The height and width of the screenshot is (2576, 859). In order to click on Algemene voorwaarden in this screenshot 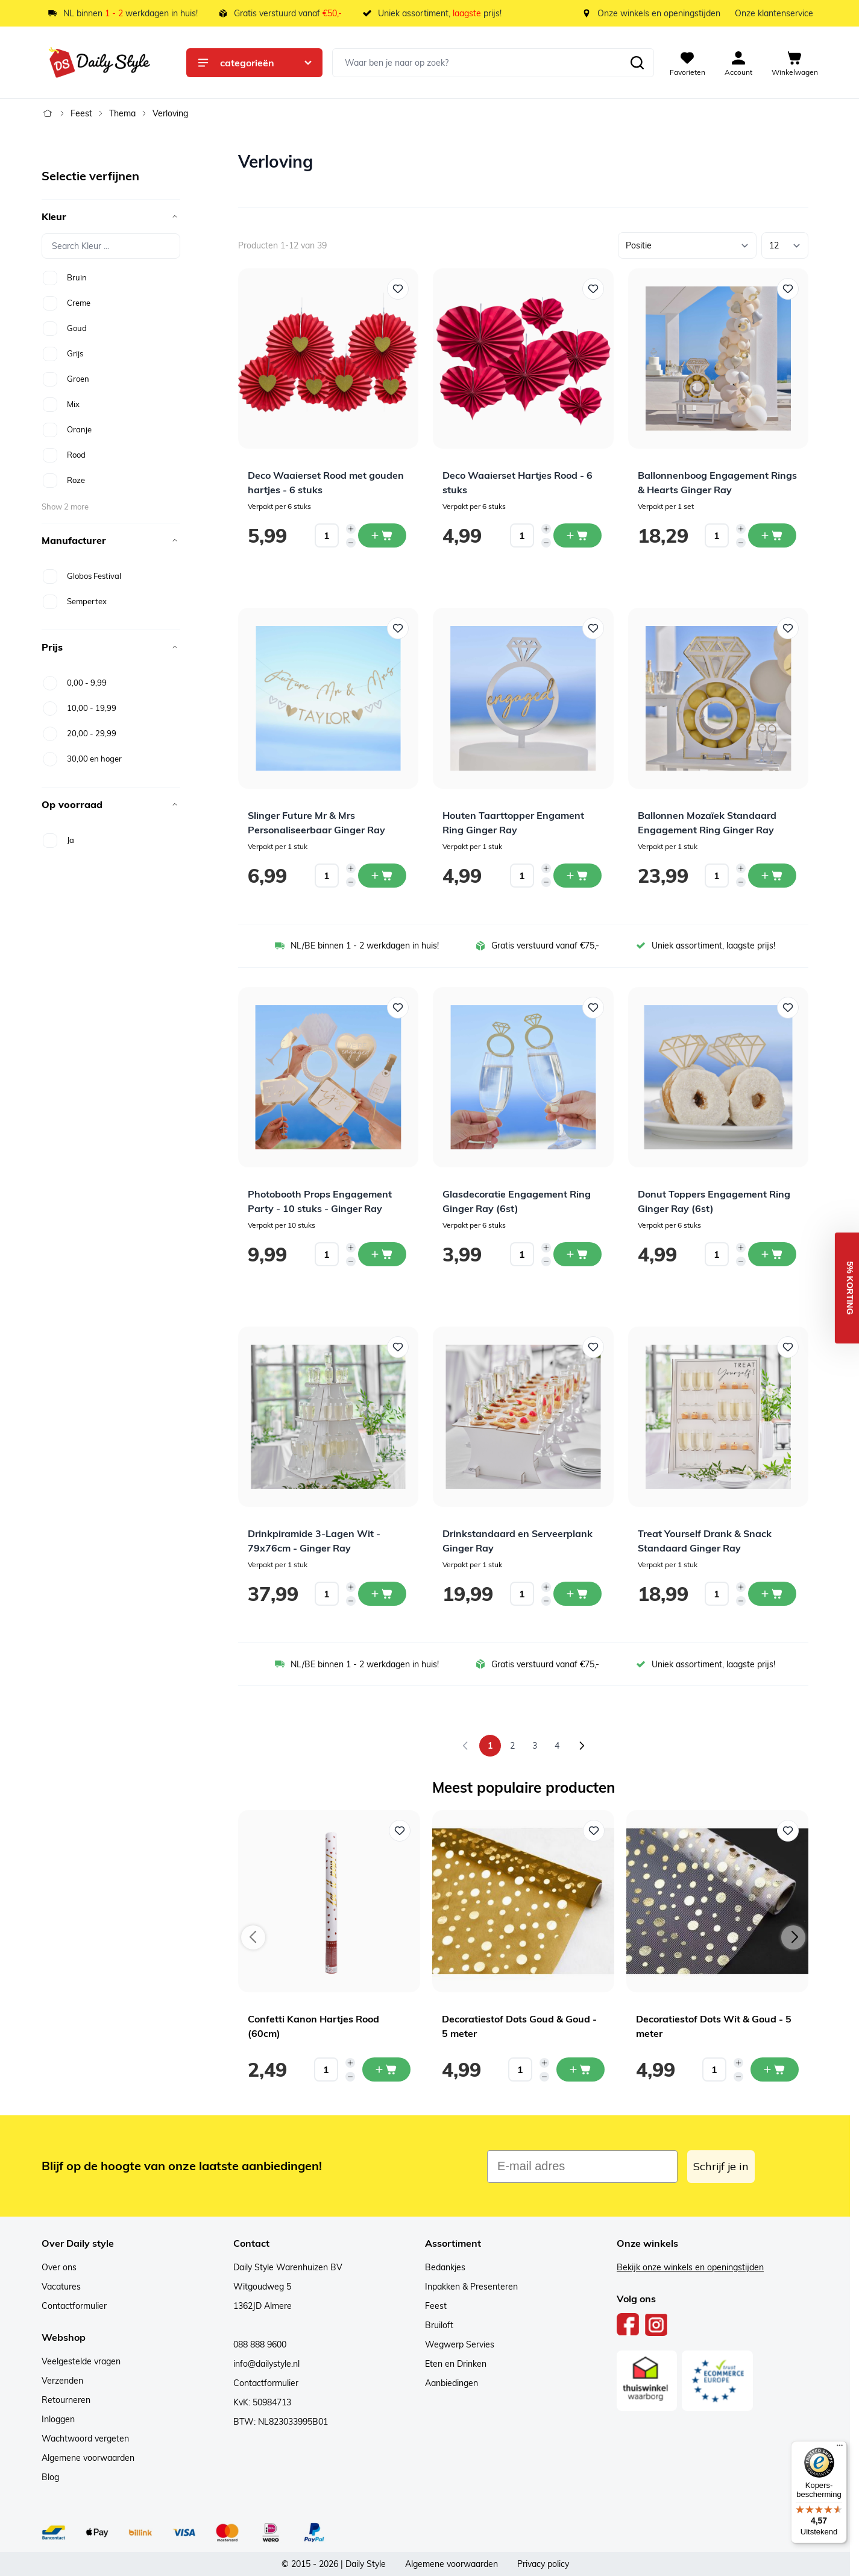, I will do `click(88, 2457)`.